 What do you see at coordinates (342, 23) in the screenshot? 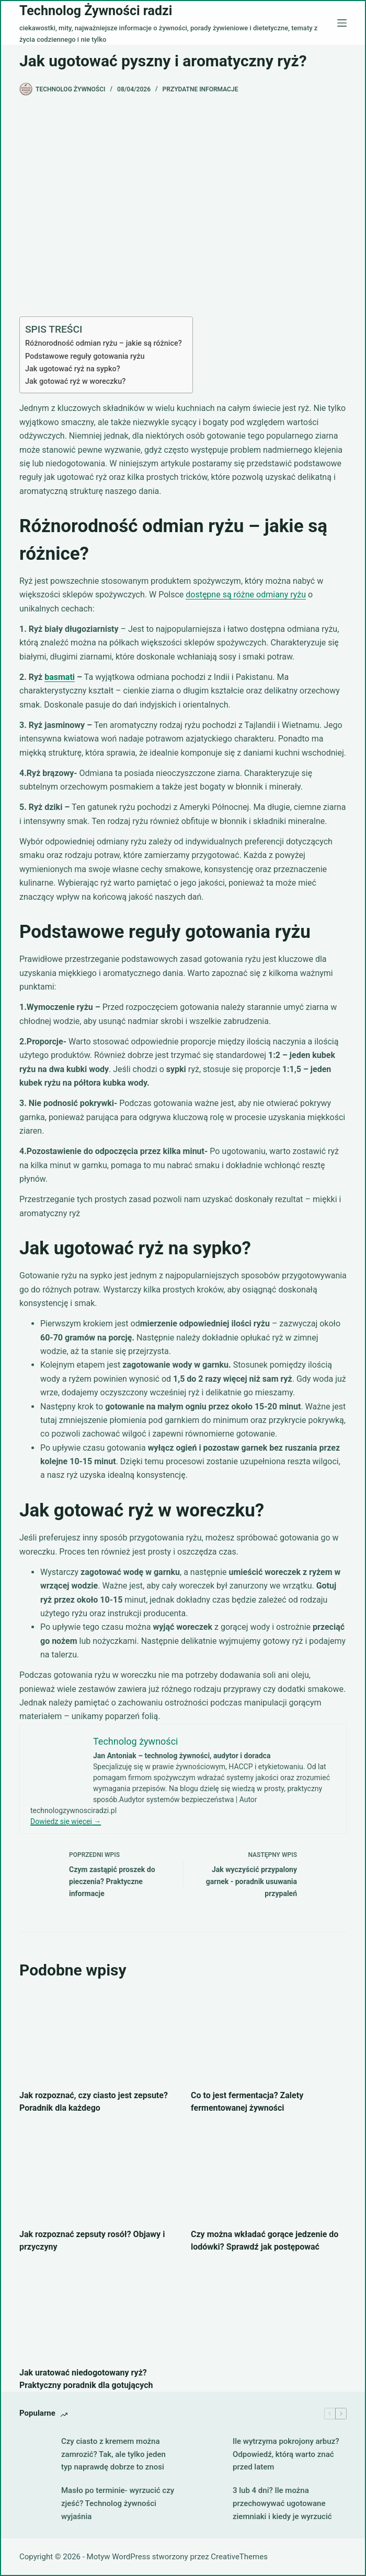
I see `[Menu]` at bounding box center [342, 23].